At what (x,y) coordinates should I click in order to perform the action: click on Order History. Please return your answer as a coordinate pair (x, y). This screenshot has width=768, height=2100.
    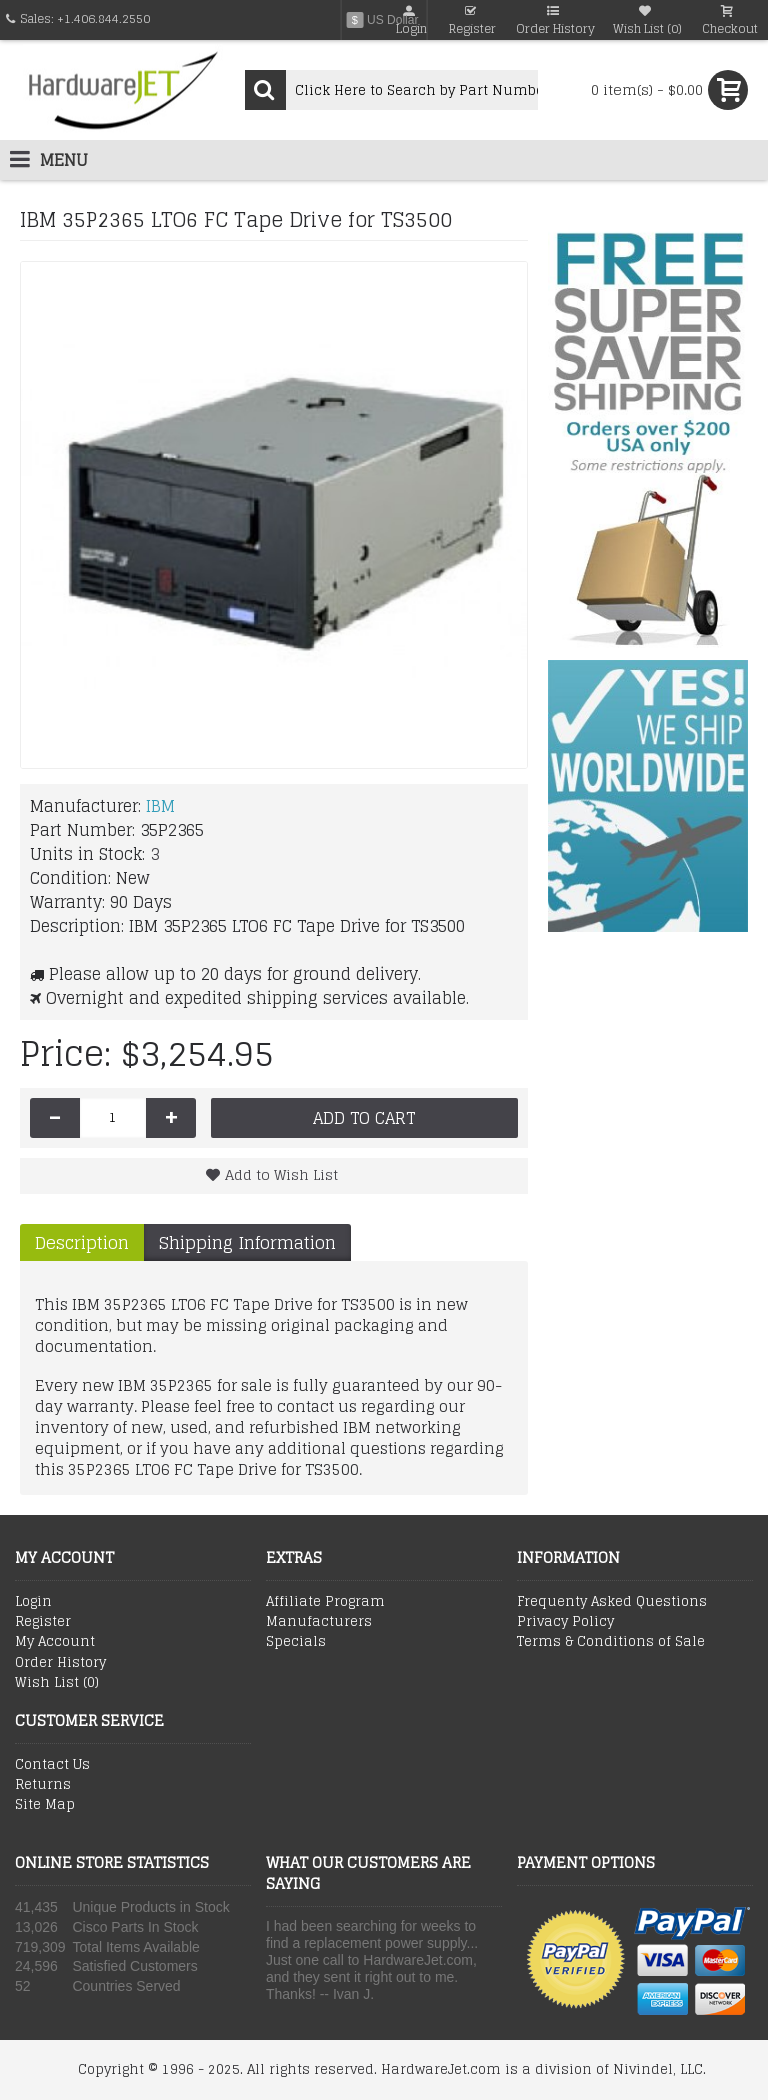
    Looking at the image, I should click on (60, 1663).